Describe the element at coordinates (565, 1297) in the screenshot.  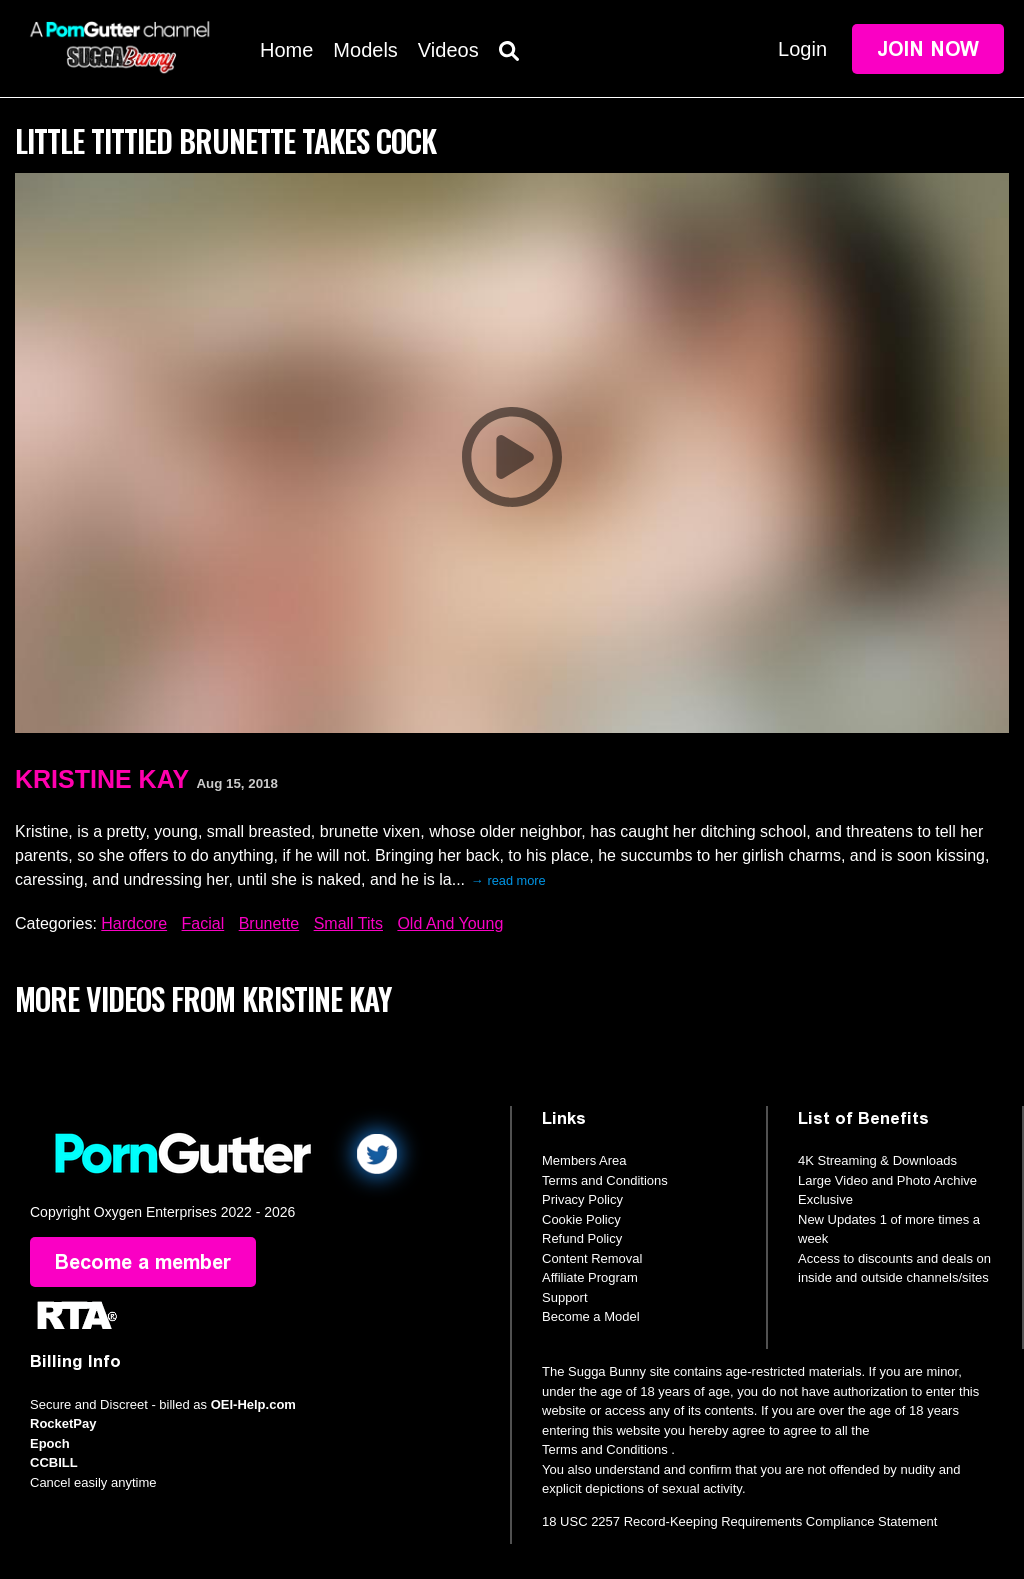
I see `Support` at that location.